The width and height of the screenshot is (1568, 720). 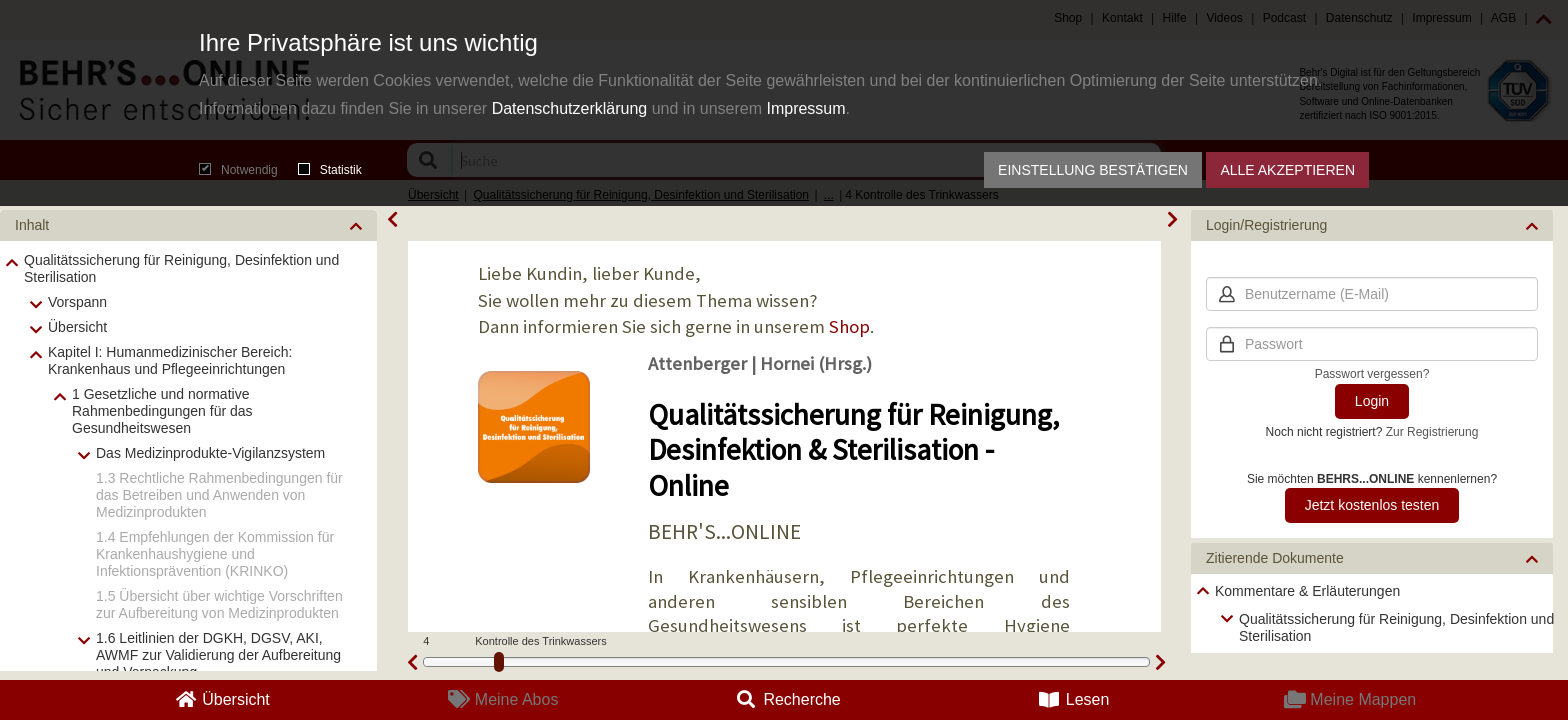 What do you see at coordinates (210, 453) in the screenshot?
I see `Das Medizinprodukte-Vigilanzsystem` at bounding box center [210, 453].